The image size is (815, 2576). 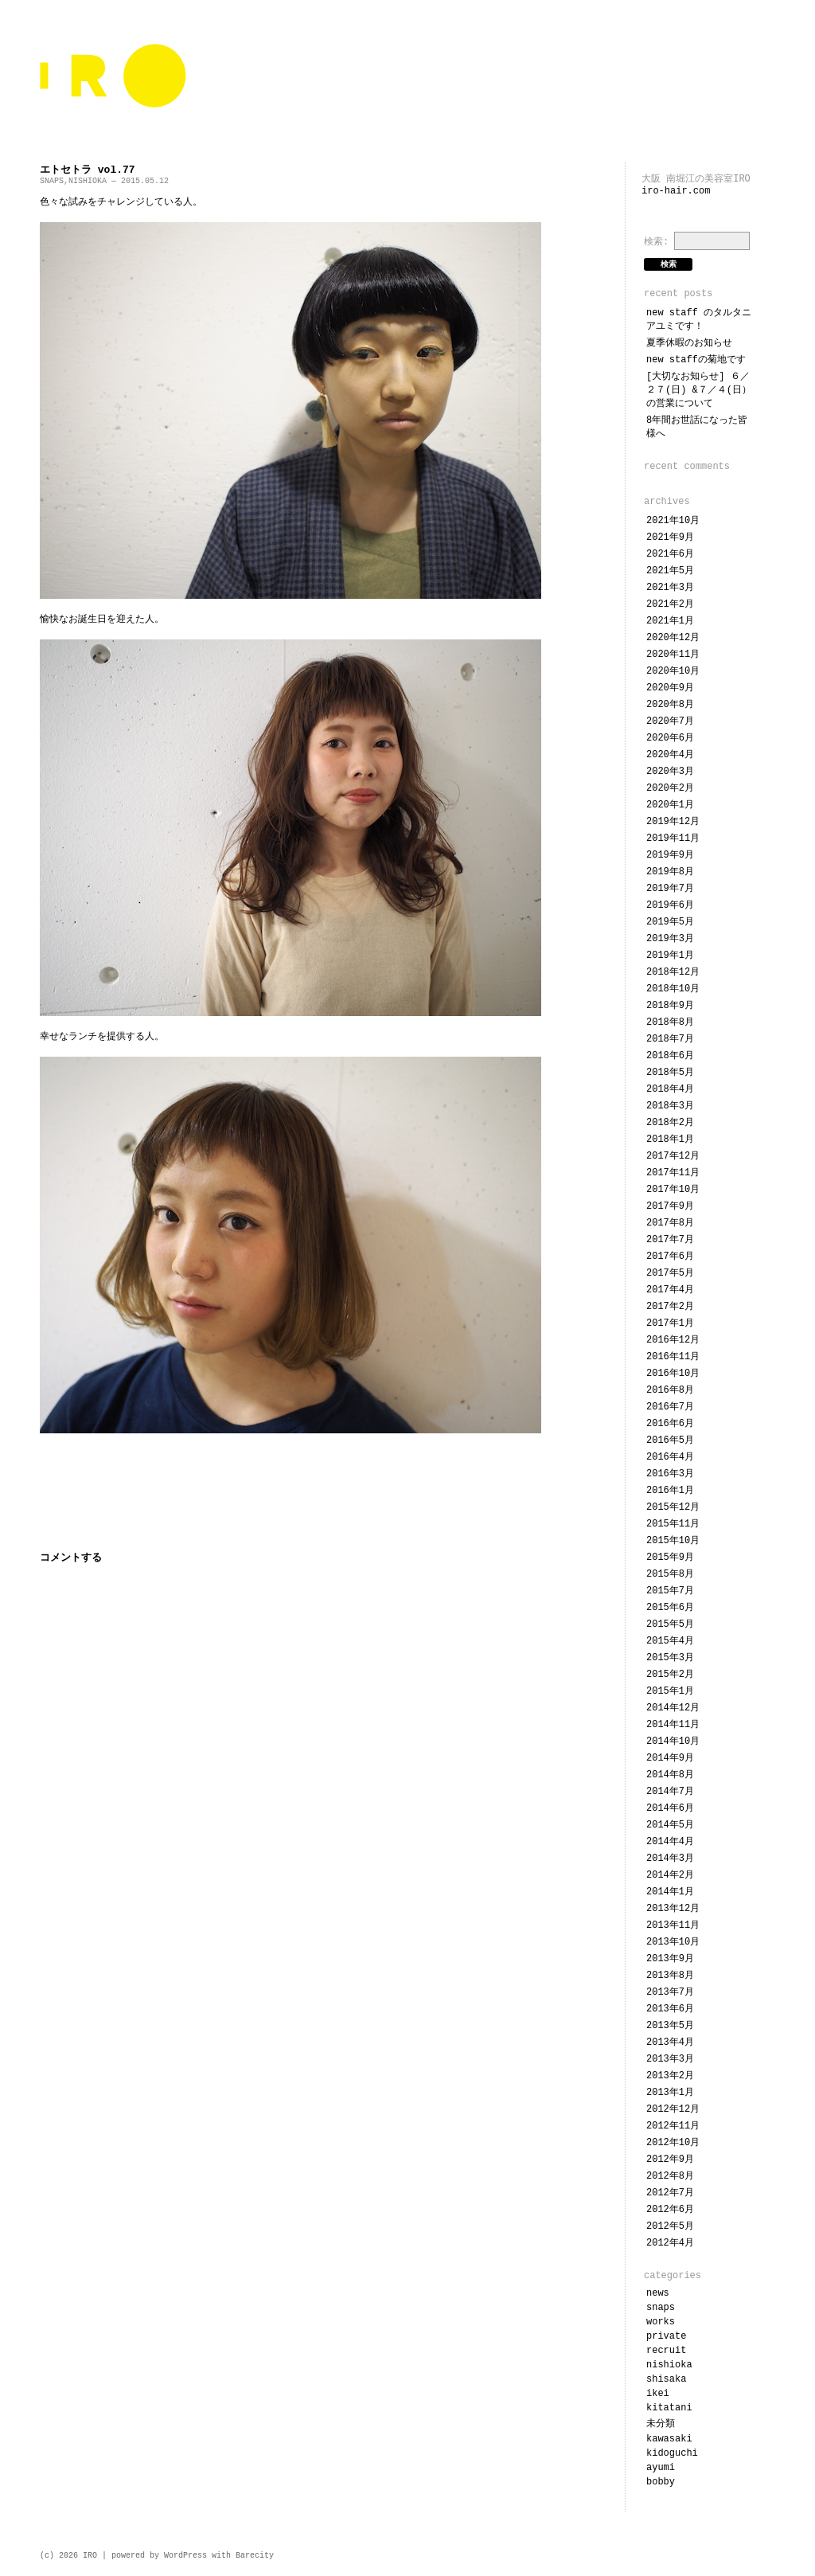 What do you see at coordinates (673, 520) in the screenshot?
I see `2021年10月` at bounding box center [673, 520].